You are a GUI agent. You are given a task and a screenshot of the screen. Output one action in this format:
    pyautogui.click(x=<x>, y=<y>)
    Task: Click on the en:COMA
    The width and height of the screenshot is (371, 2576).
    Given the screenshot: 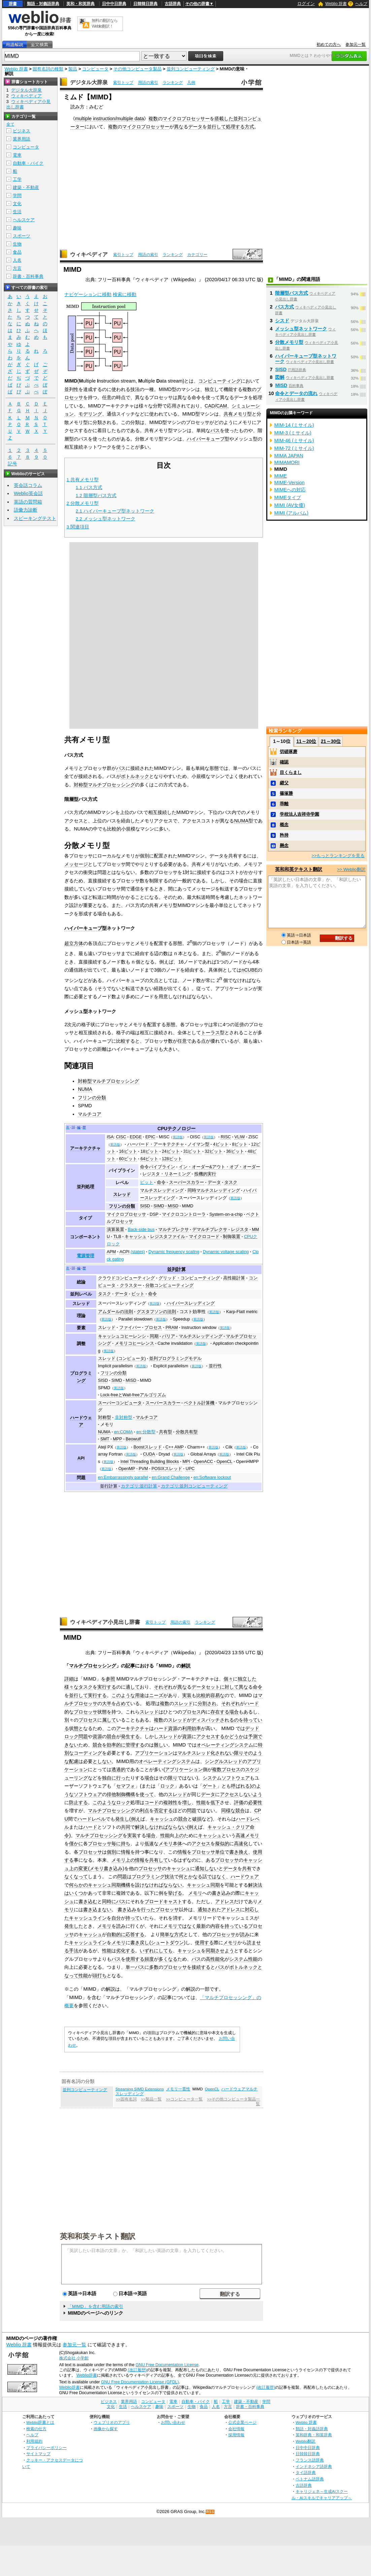 What is the action you would take?
    pyautogui.click(x=123, y=1432)
    